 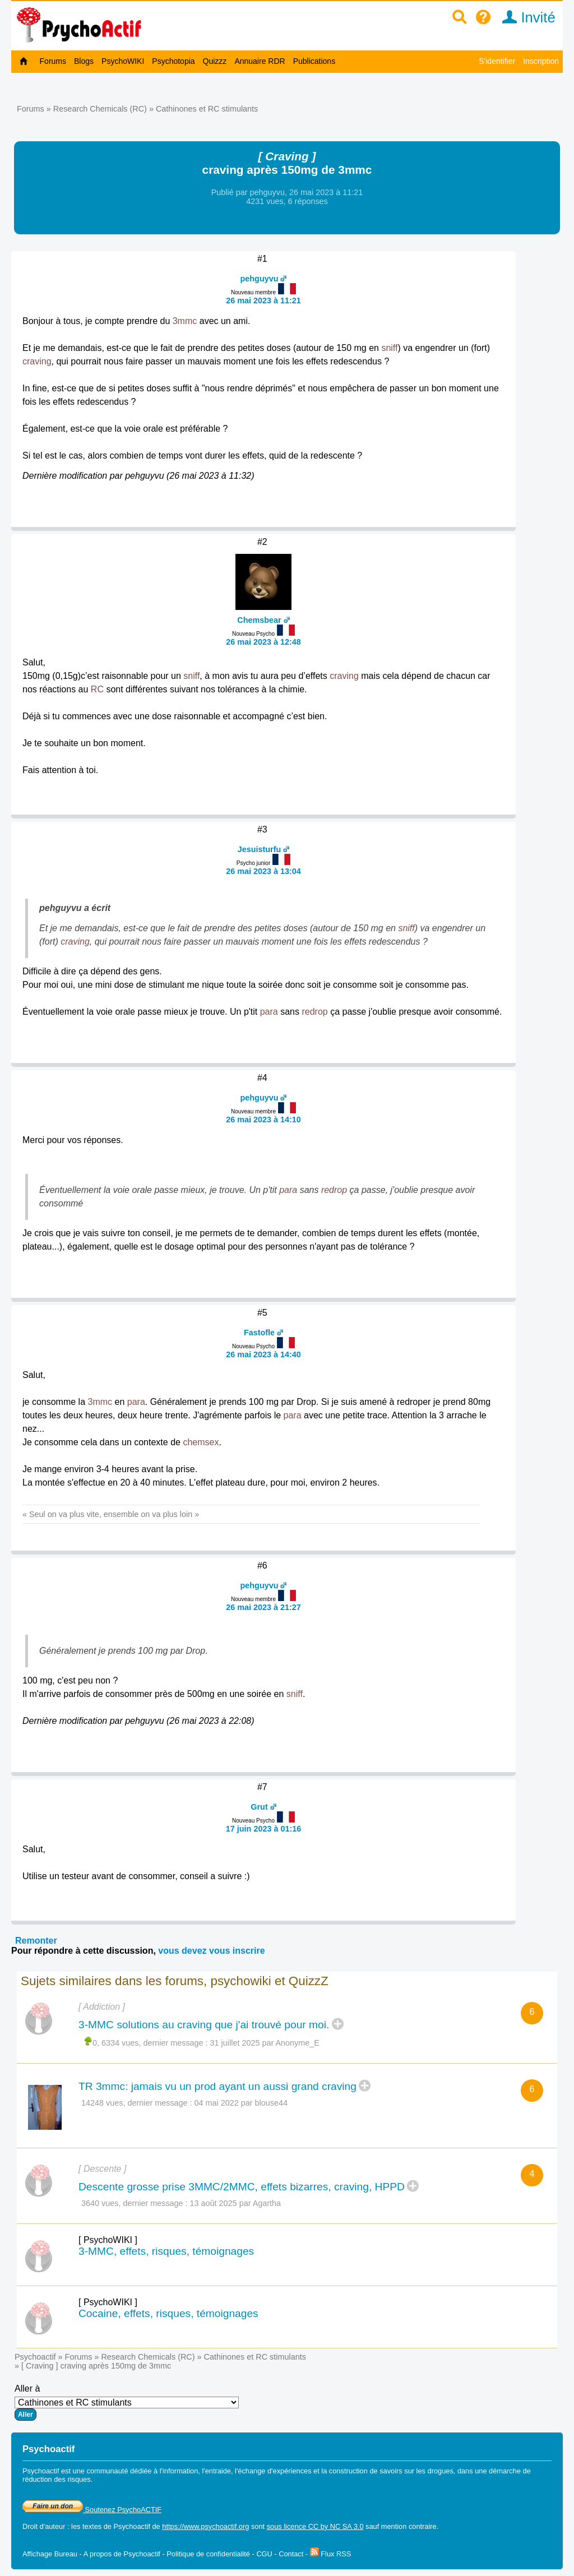 I want to click on 3-MMC solutions au craving que j'ai trouvé pour moi., so click(x=203, y=2025).